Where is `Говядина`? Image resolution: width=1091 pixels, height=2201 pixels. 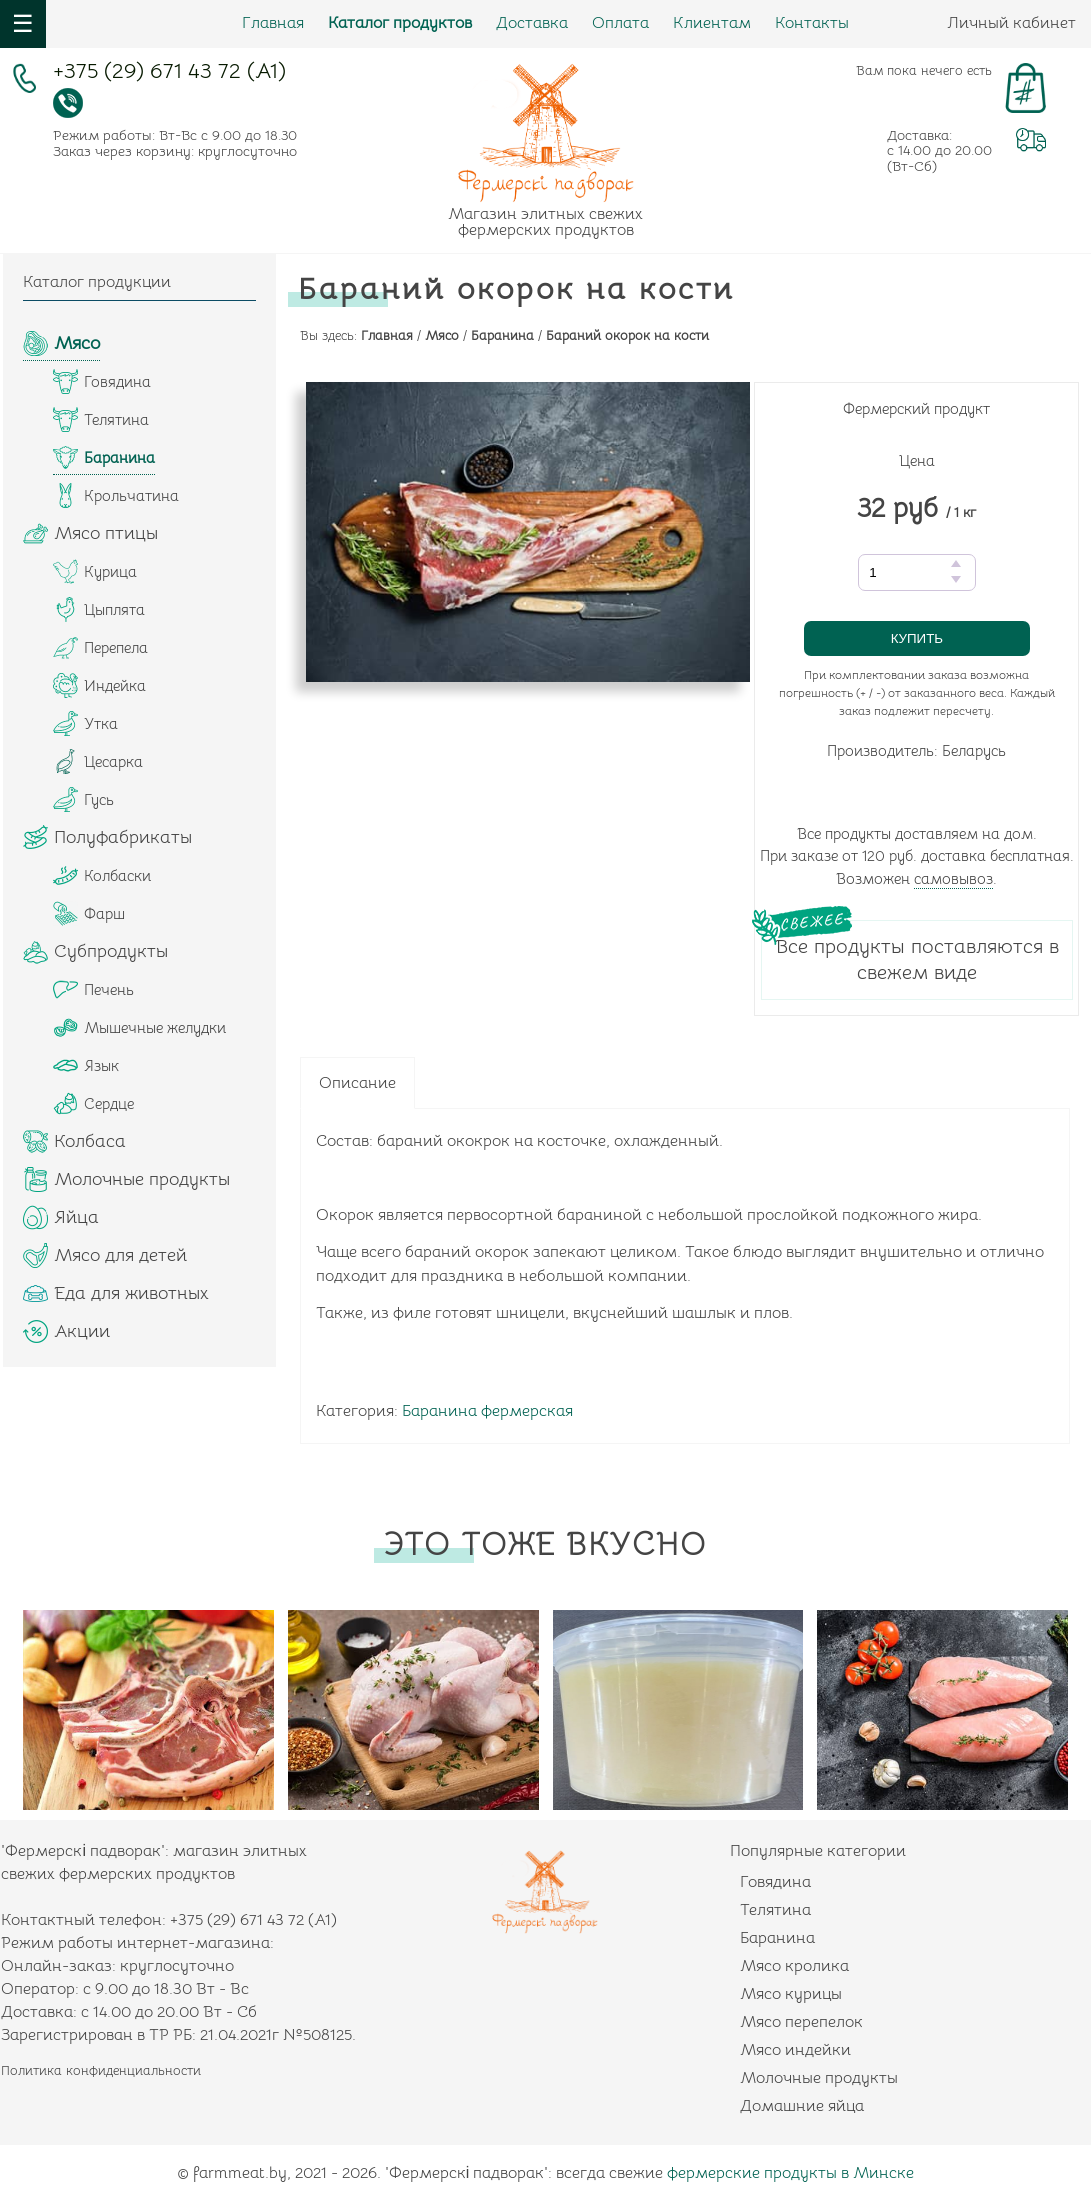 Говядина is located at coordinates (775, 1882).